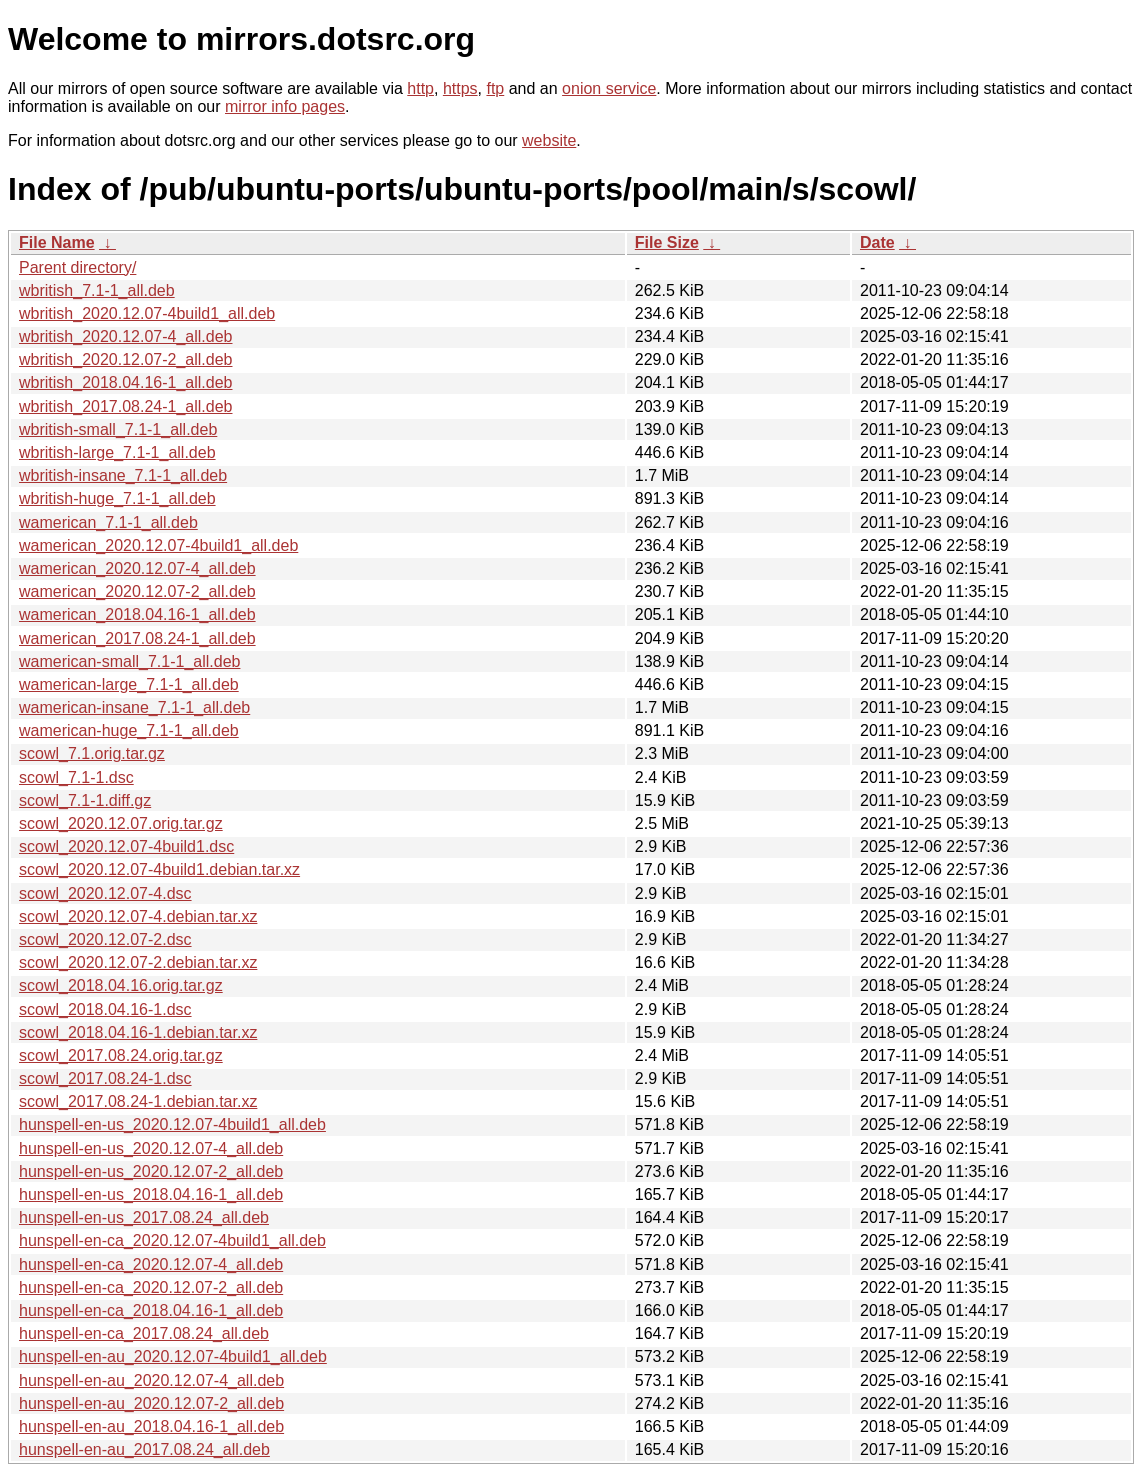  I want to click on hunspell-en-au_2020.12.07-2_all.deb, so click(151, 1403).